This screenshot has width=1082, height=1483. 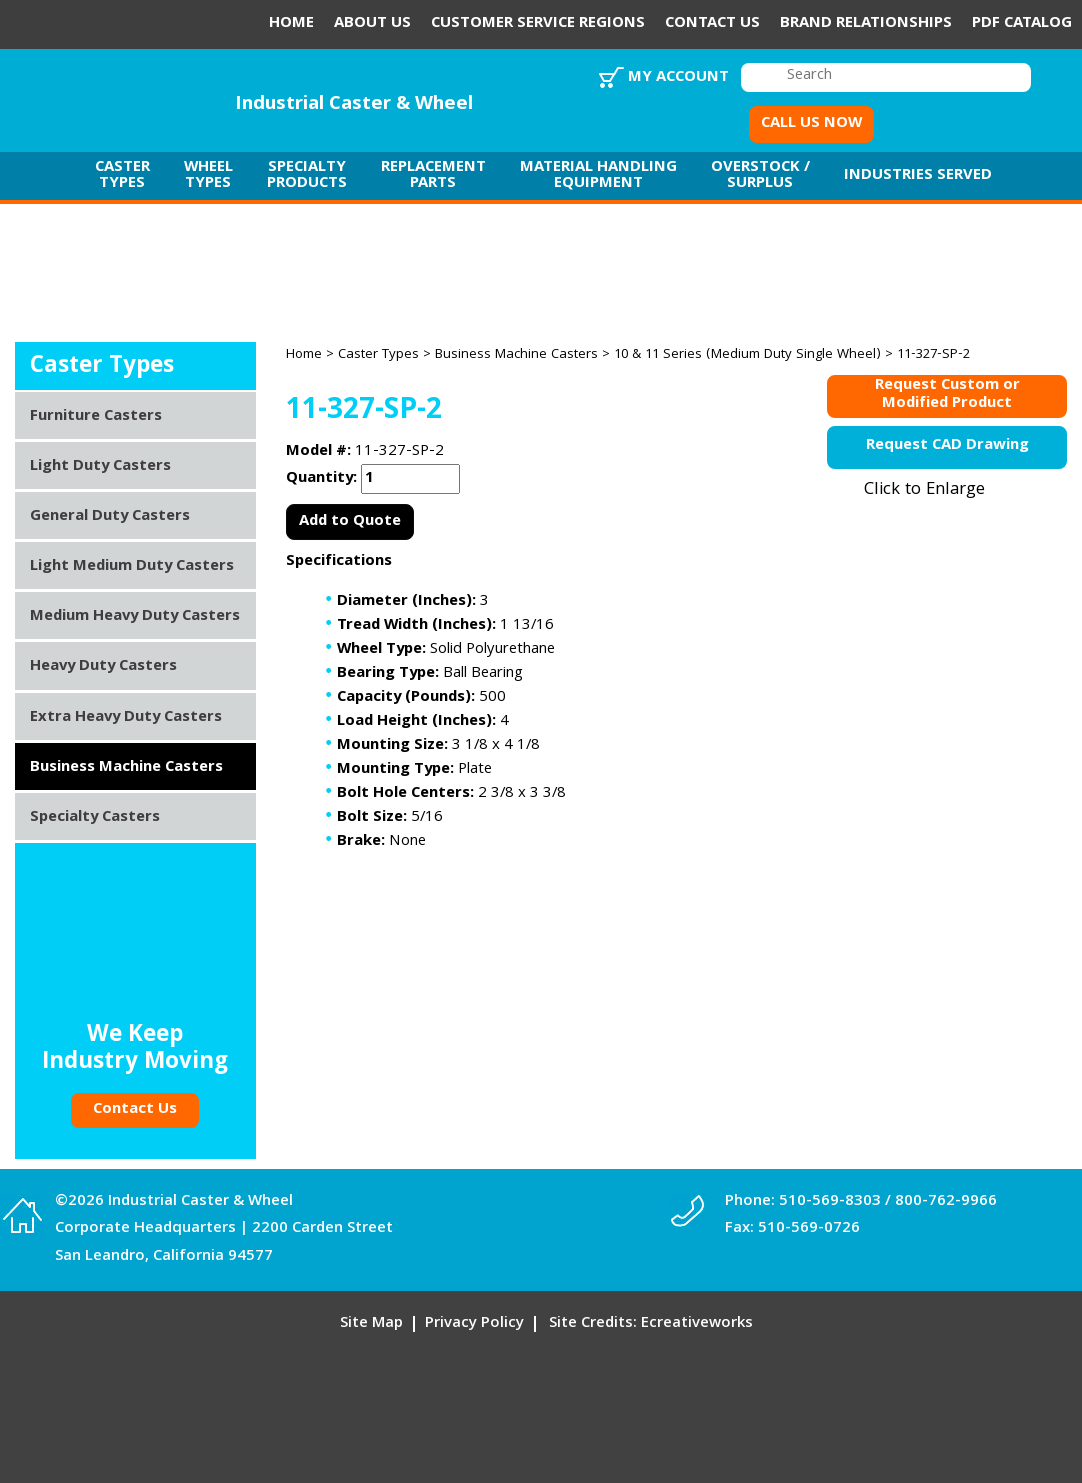 What do you see at coordinates (678, 78) in the screenshot?
I see `My Account` at bounding box center [678, 78].